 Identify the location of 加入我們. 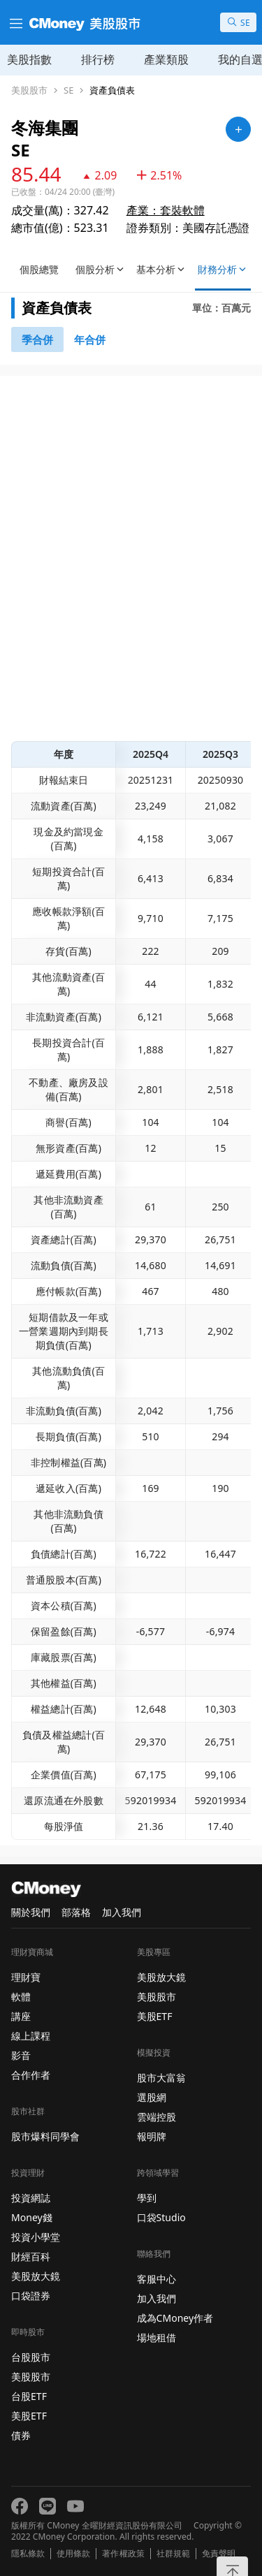
(121, 1912).